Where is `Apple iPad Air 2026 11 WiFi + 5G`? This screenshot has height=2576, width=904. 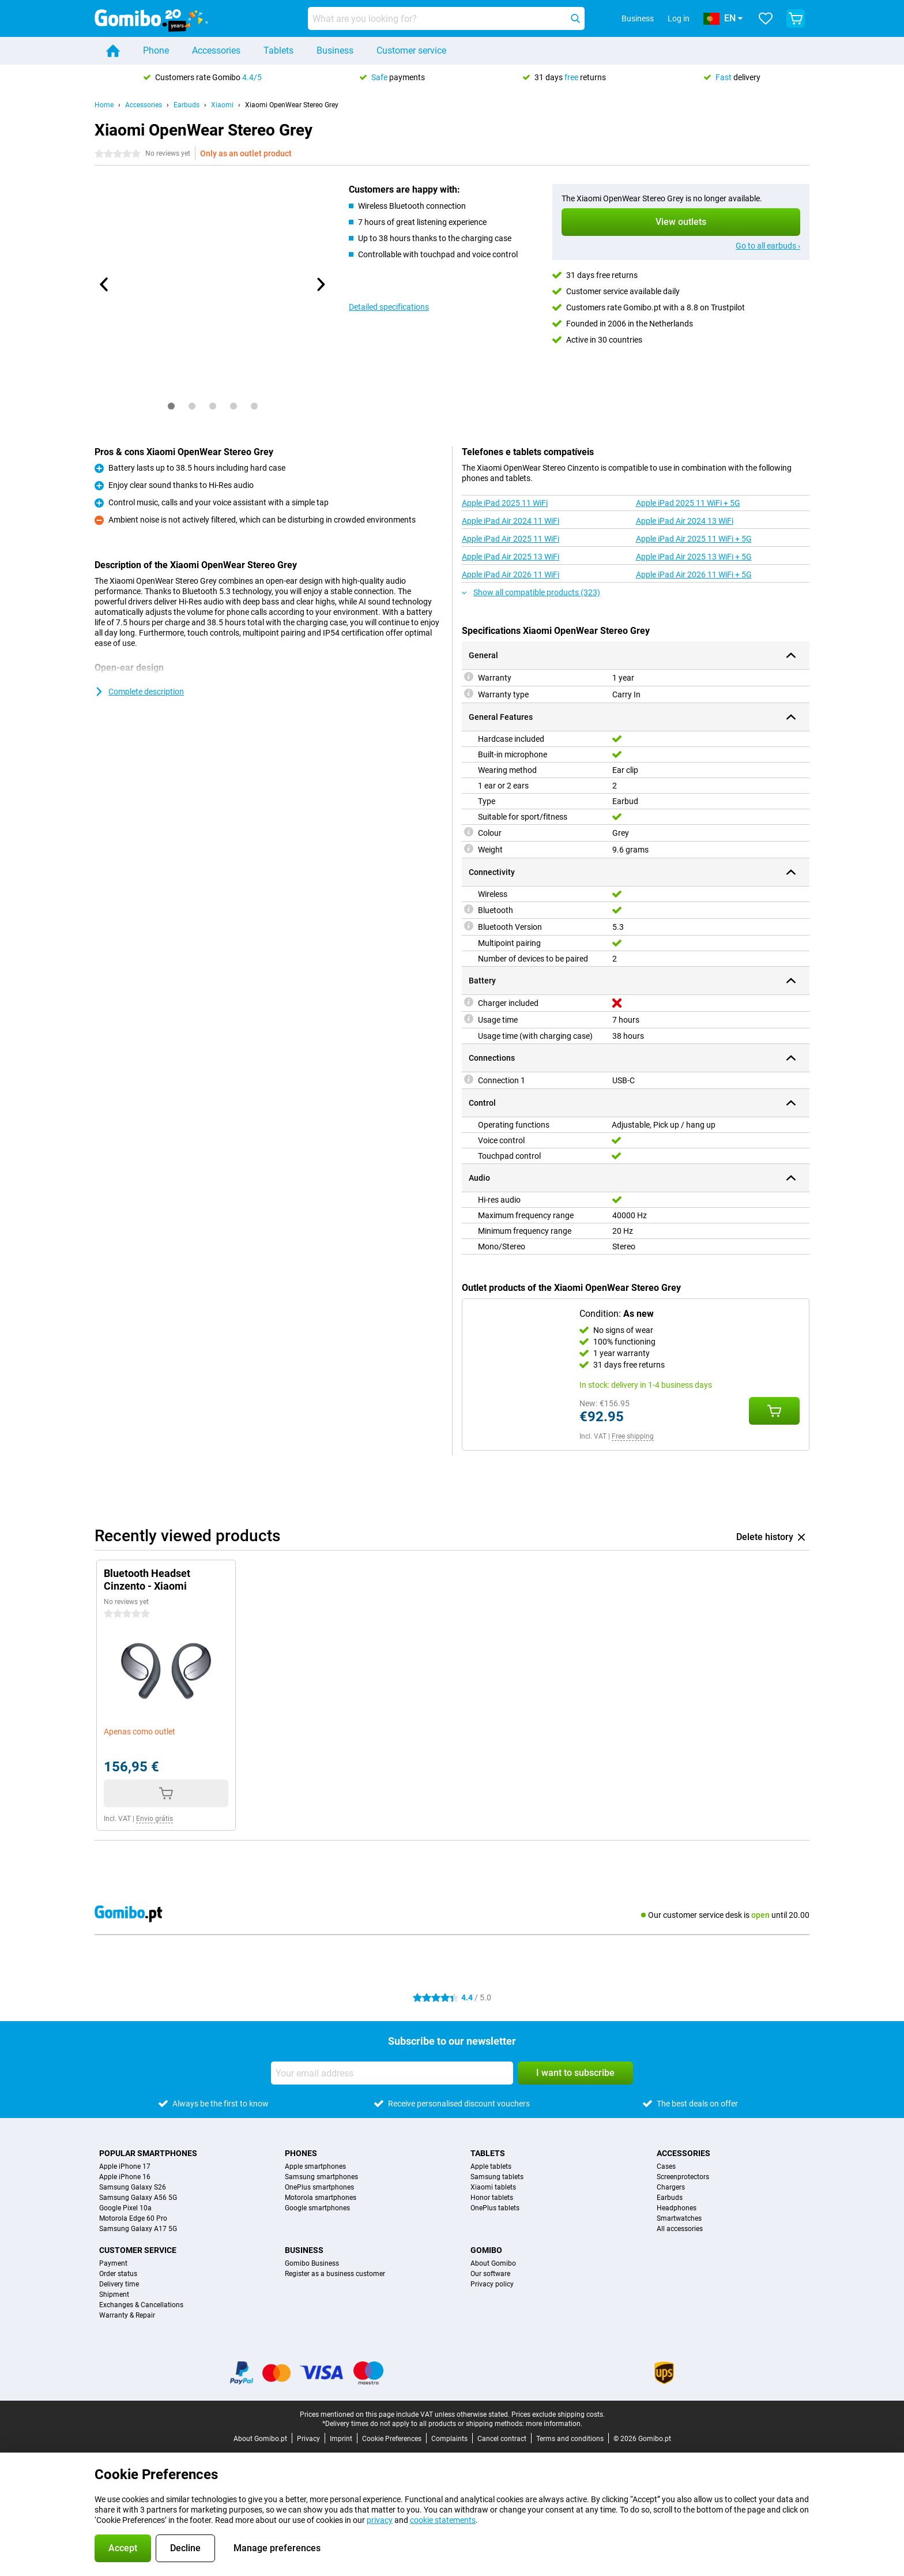
Apple iPad Air 2026 11 WiFi + 5G is located at coordinates (694, 574).